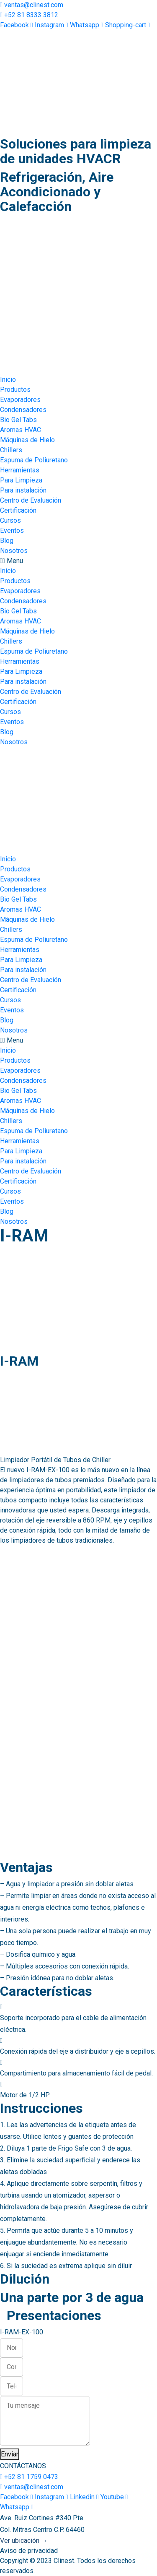 This screenshot has width=157, height=2576. What do you see at coordinates (8, 379) in the screenshot?
I see `Inicio` at bounding box center [8, 379].